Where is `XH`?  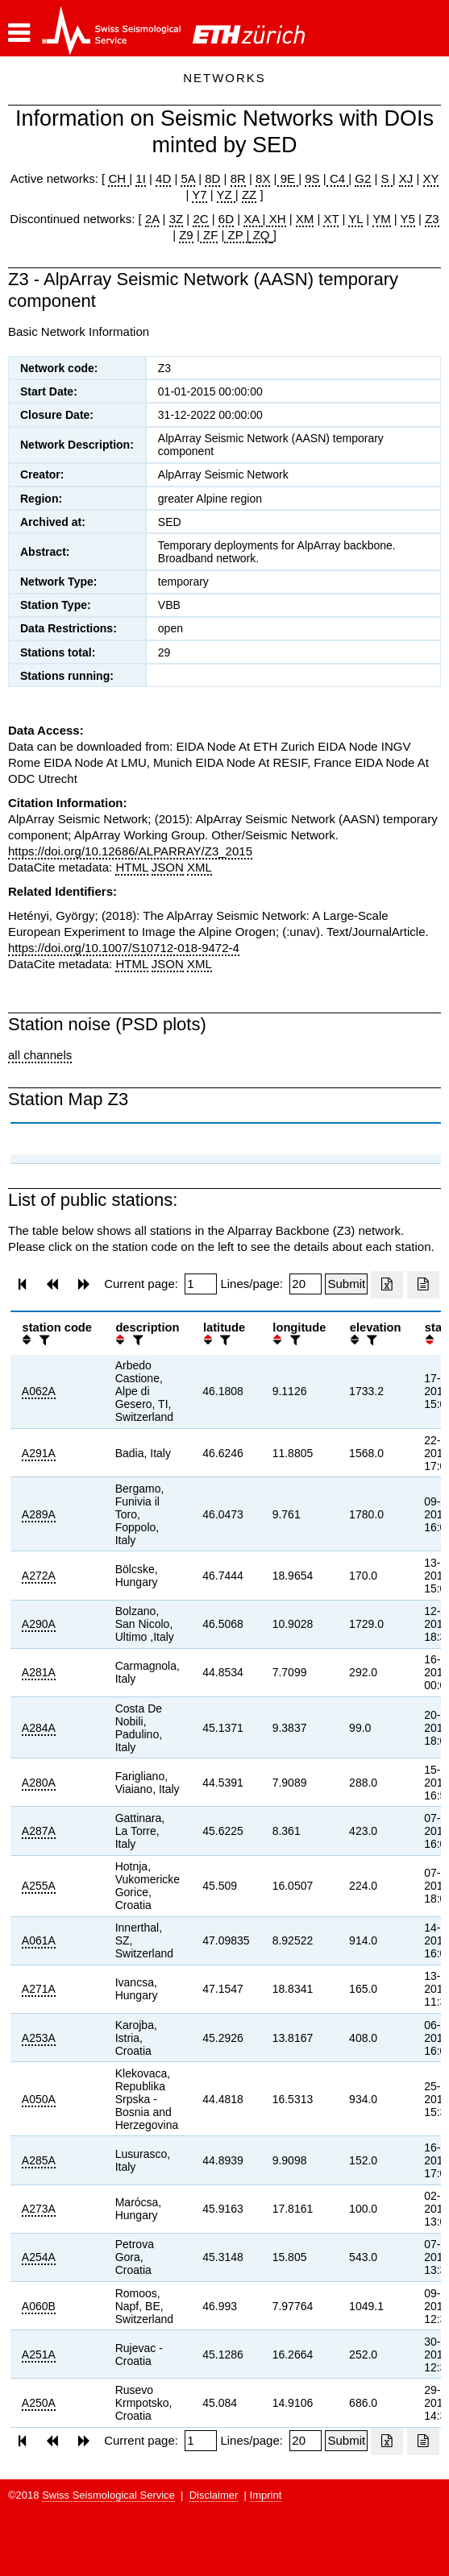
XH is located at coordinates (276, 219).